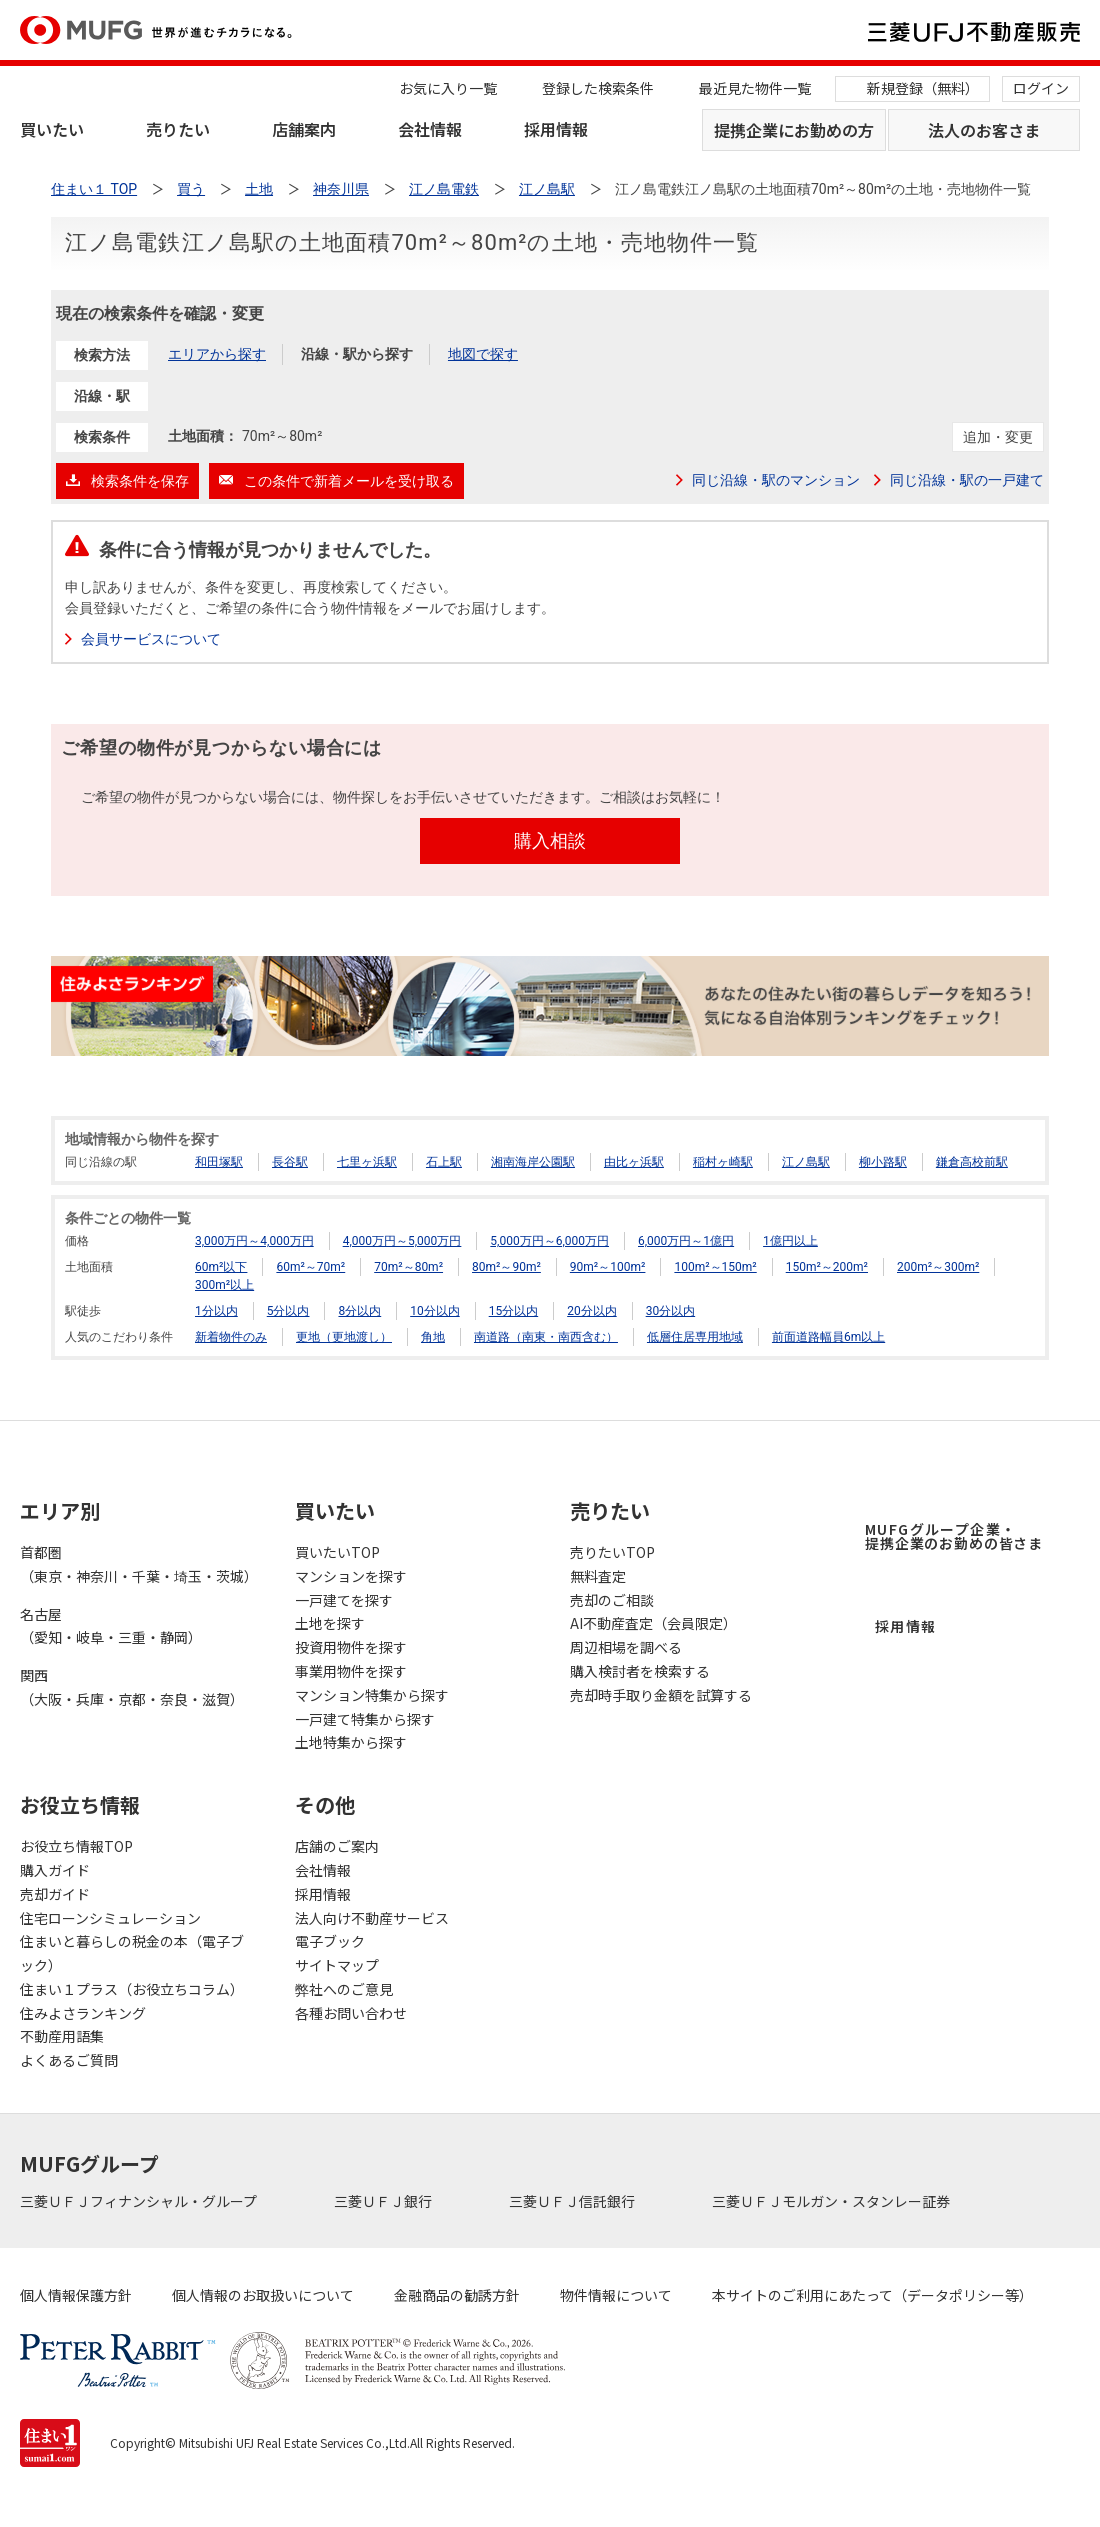  Describe the element at coordinates (514, 1311) in the screenshot. I see `15分以内` at that location.